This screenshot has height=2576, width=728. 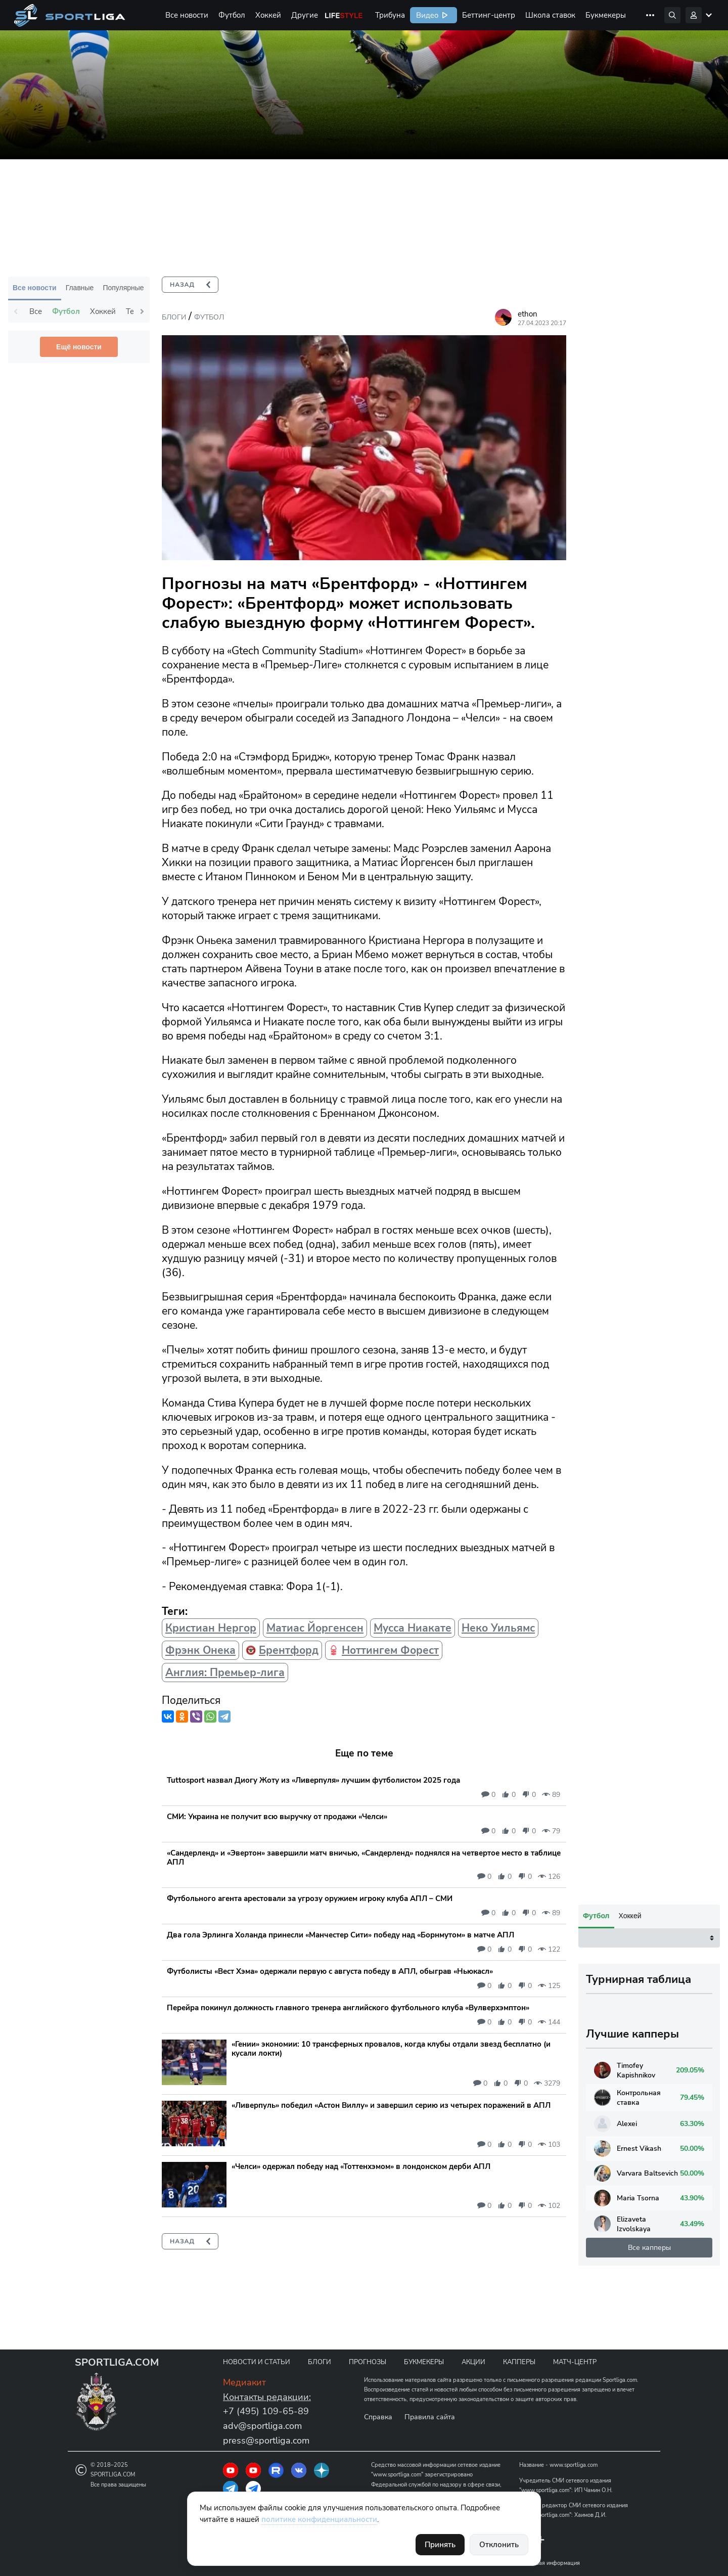 What do you see at coordinates (624, 2380) in the screenshot?
I see `Timofey Kapishnikov` at bounding box center [624, 2380].